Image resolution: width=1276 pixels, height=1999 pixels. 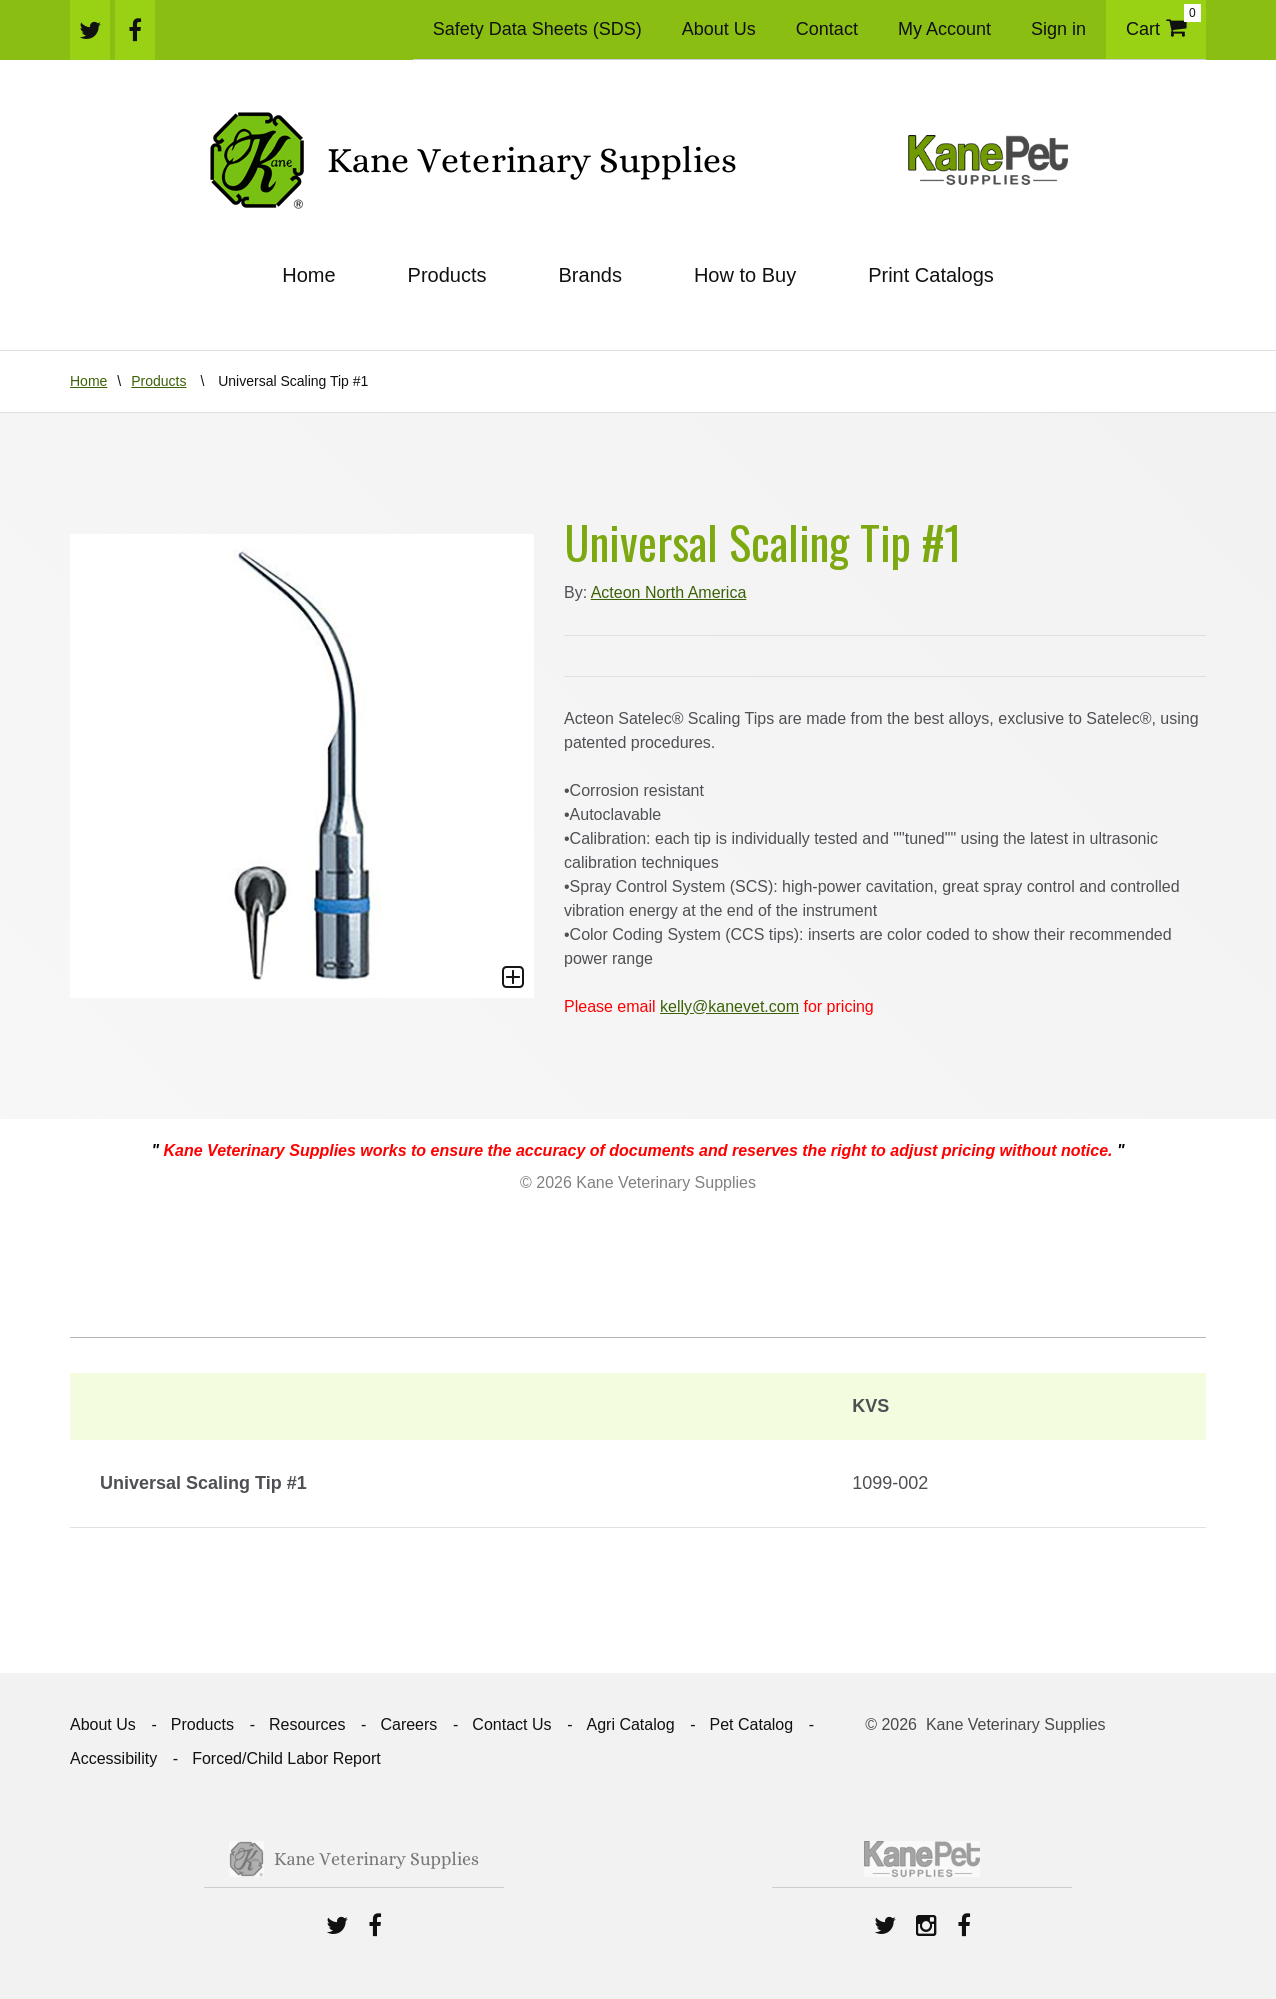 I want to click on Accessibility, so click(x=113, y=1758).